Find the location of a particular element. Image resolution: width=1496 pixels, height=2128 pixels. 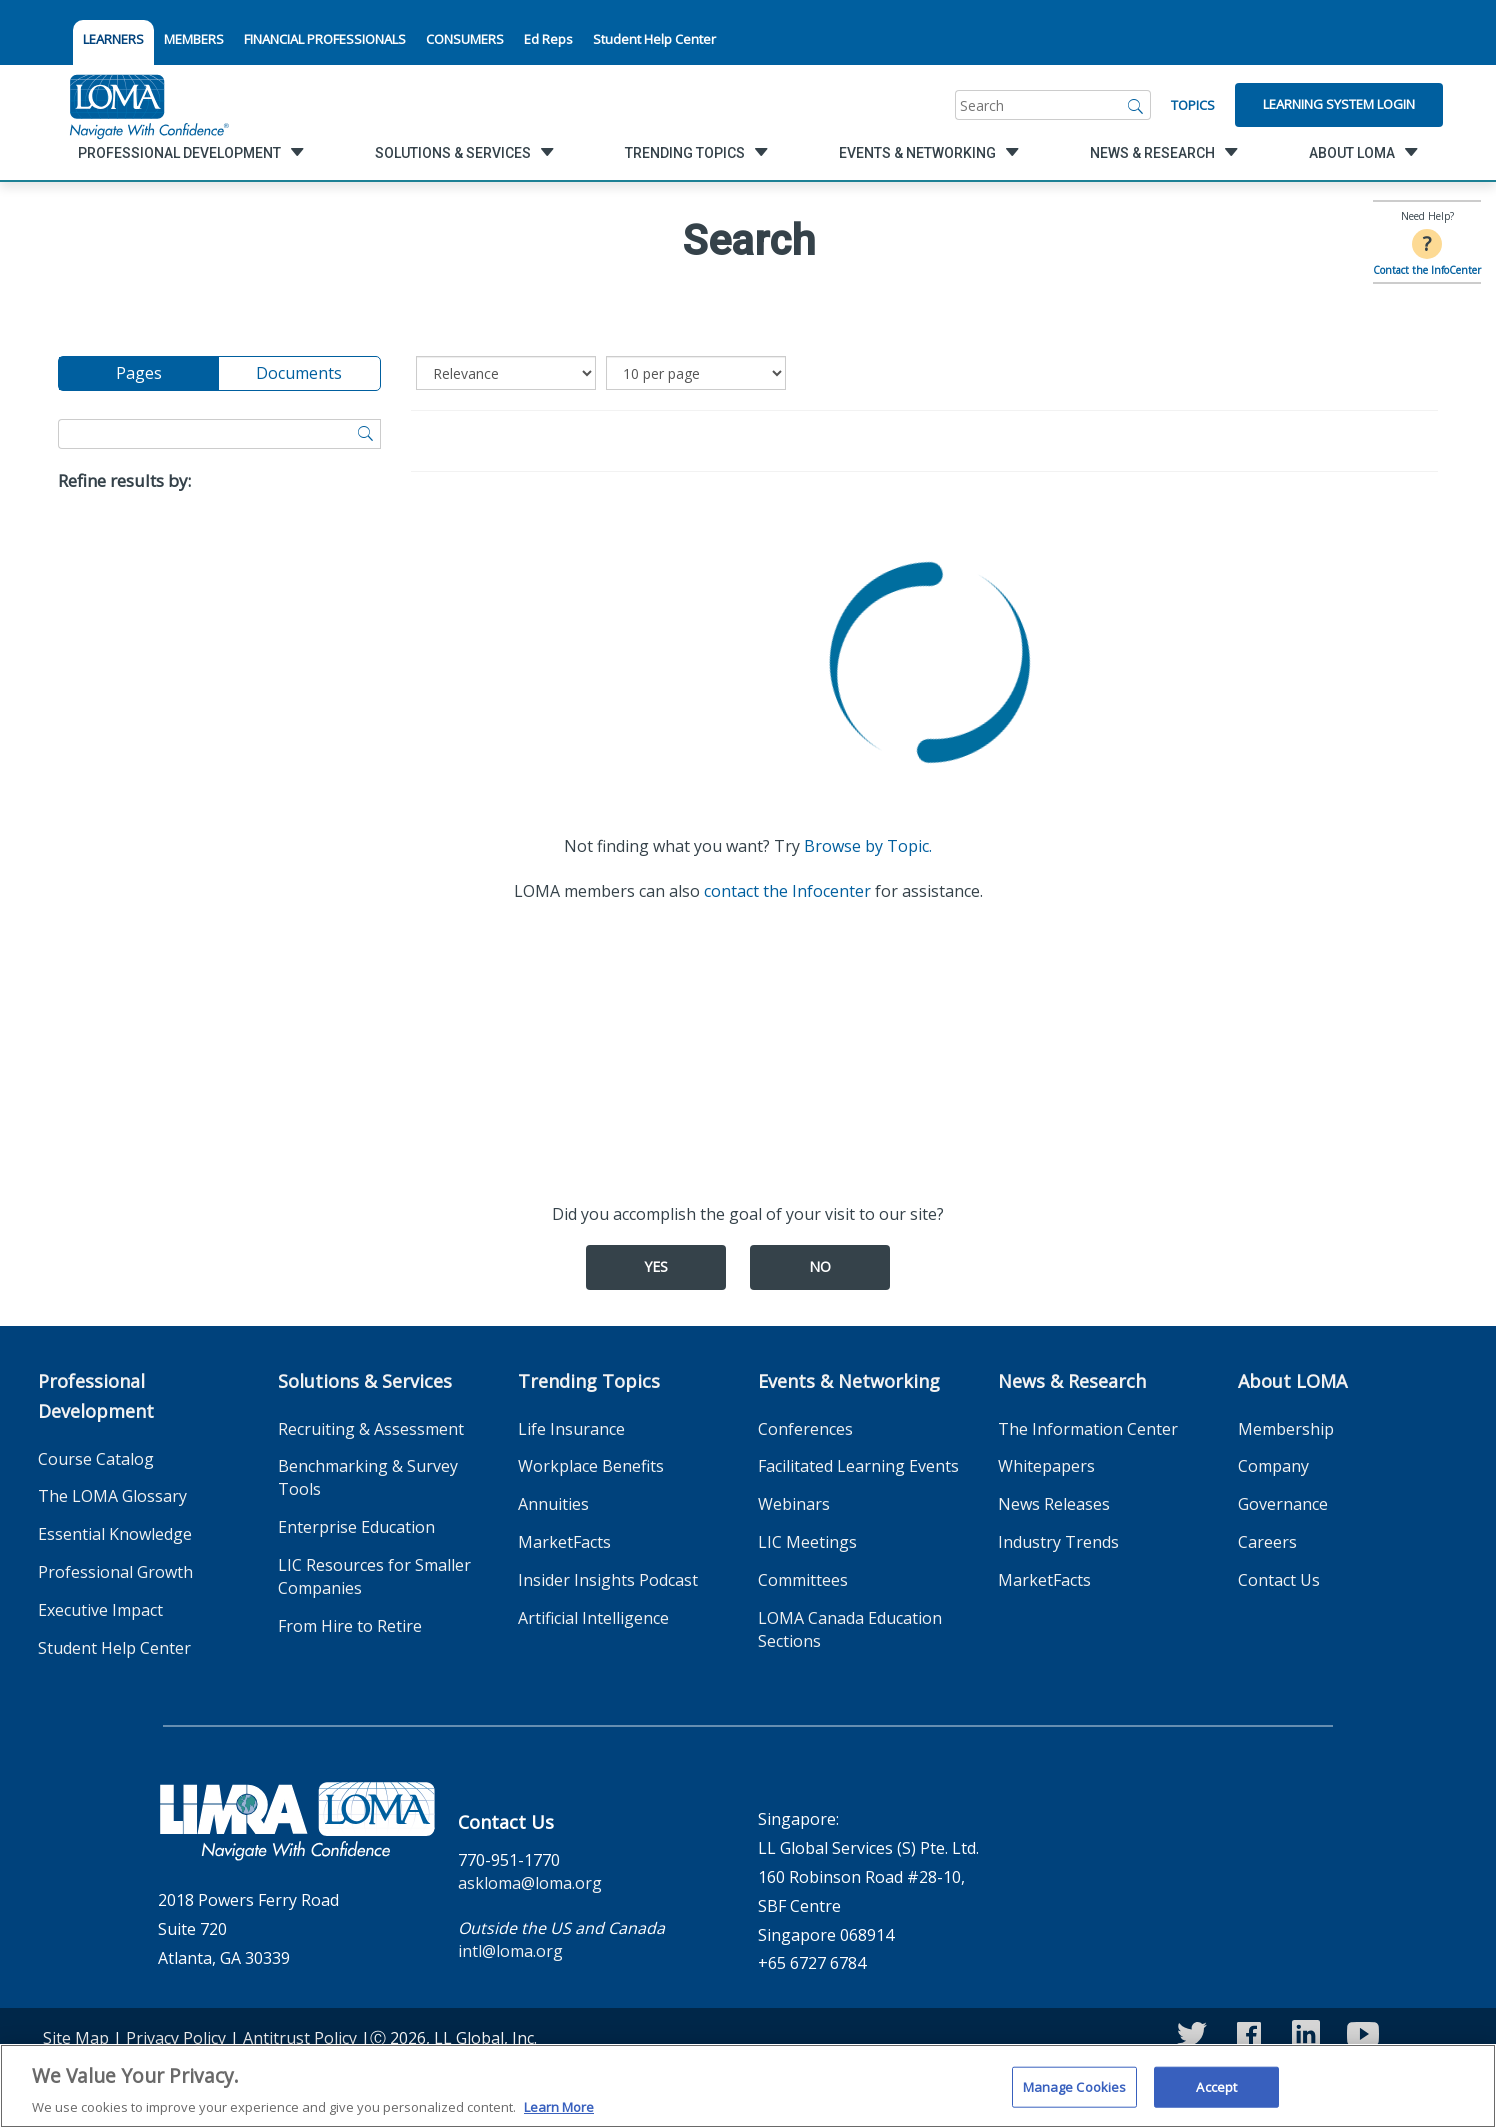

LEARNERS is located at coordinates (113, 39).